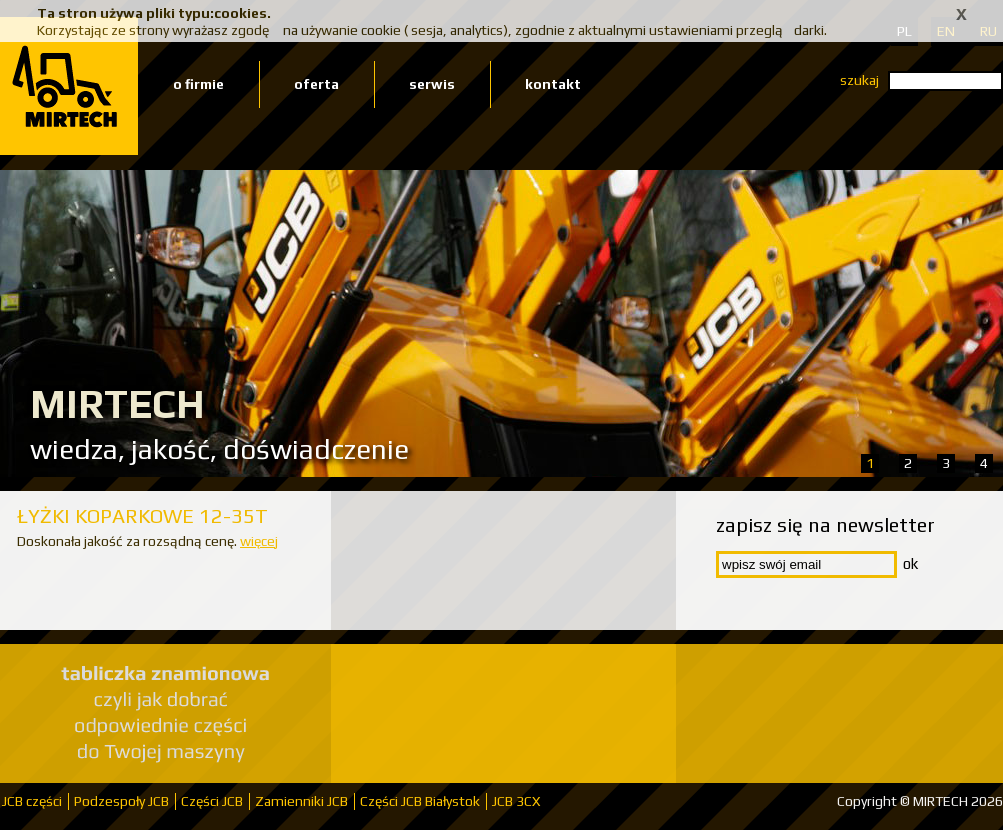 The width and height of the screenshot is (1003, 830). Describe the element at coordinates (259, 541) in the screenshot. I see `więcej` at that location.